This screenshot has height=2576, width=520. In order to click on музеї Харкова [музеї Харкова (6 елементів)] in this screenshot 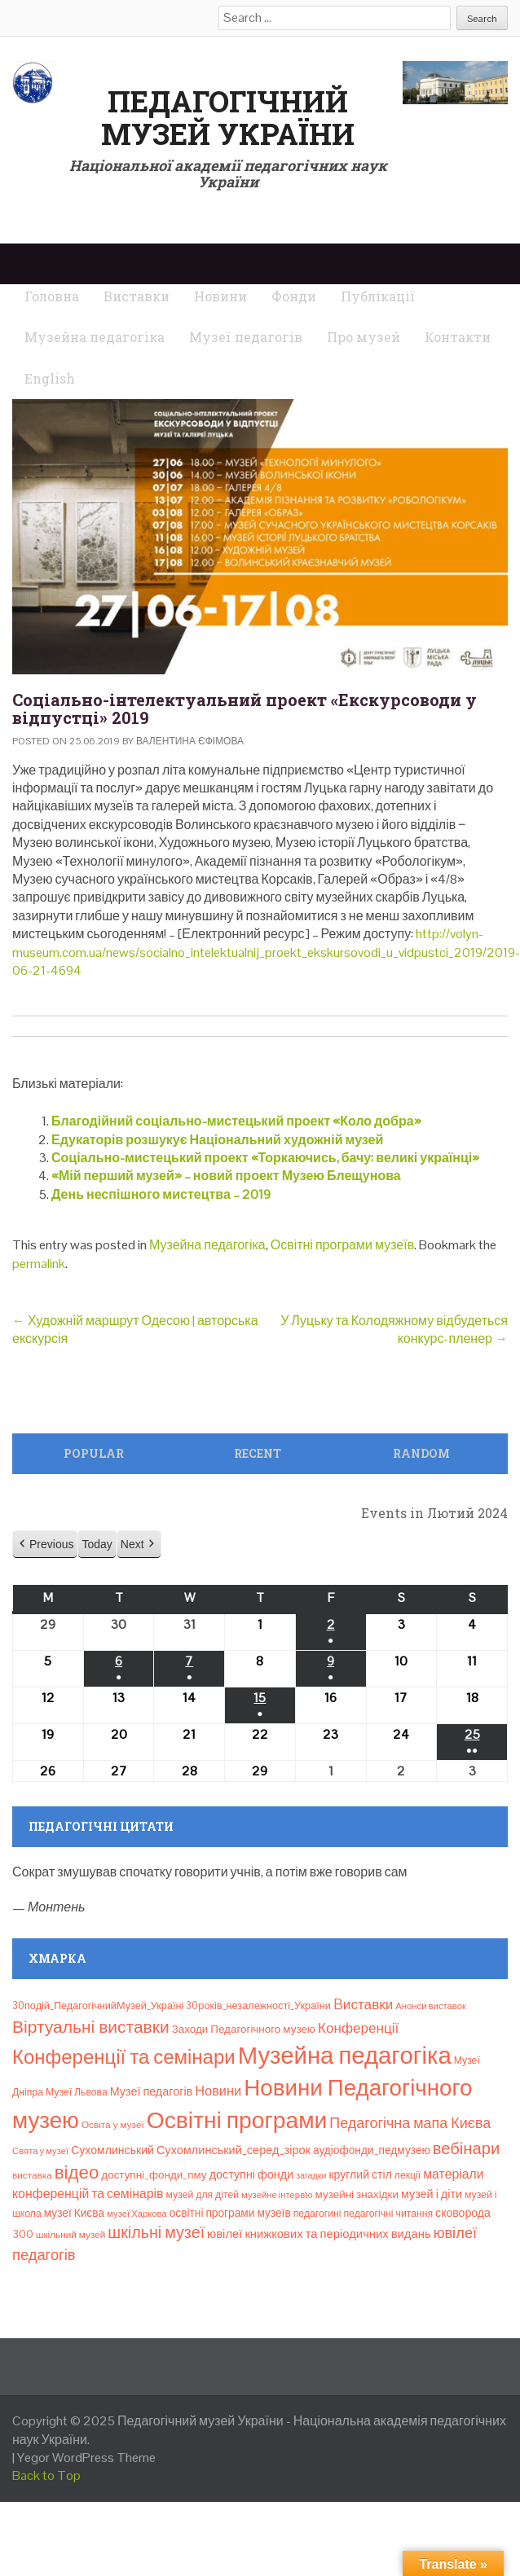, I will do `click(137, 2213)`.